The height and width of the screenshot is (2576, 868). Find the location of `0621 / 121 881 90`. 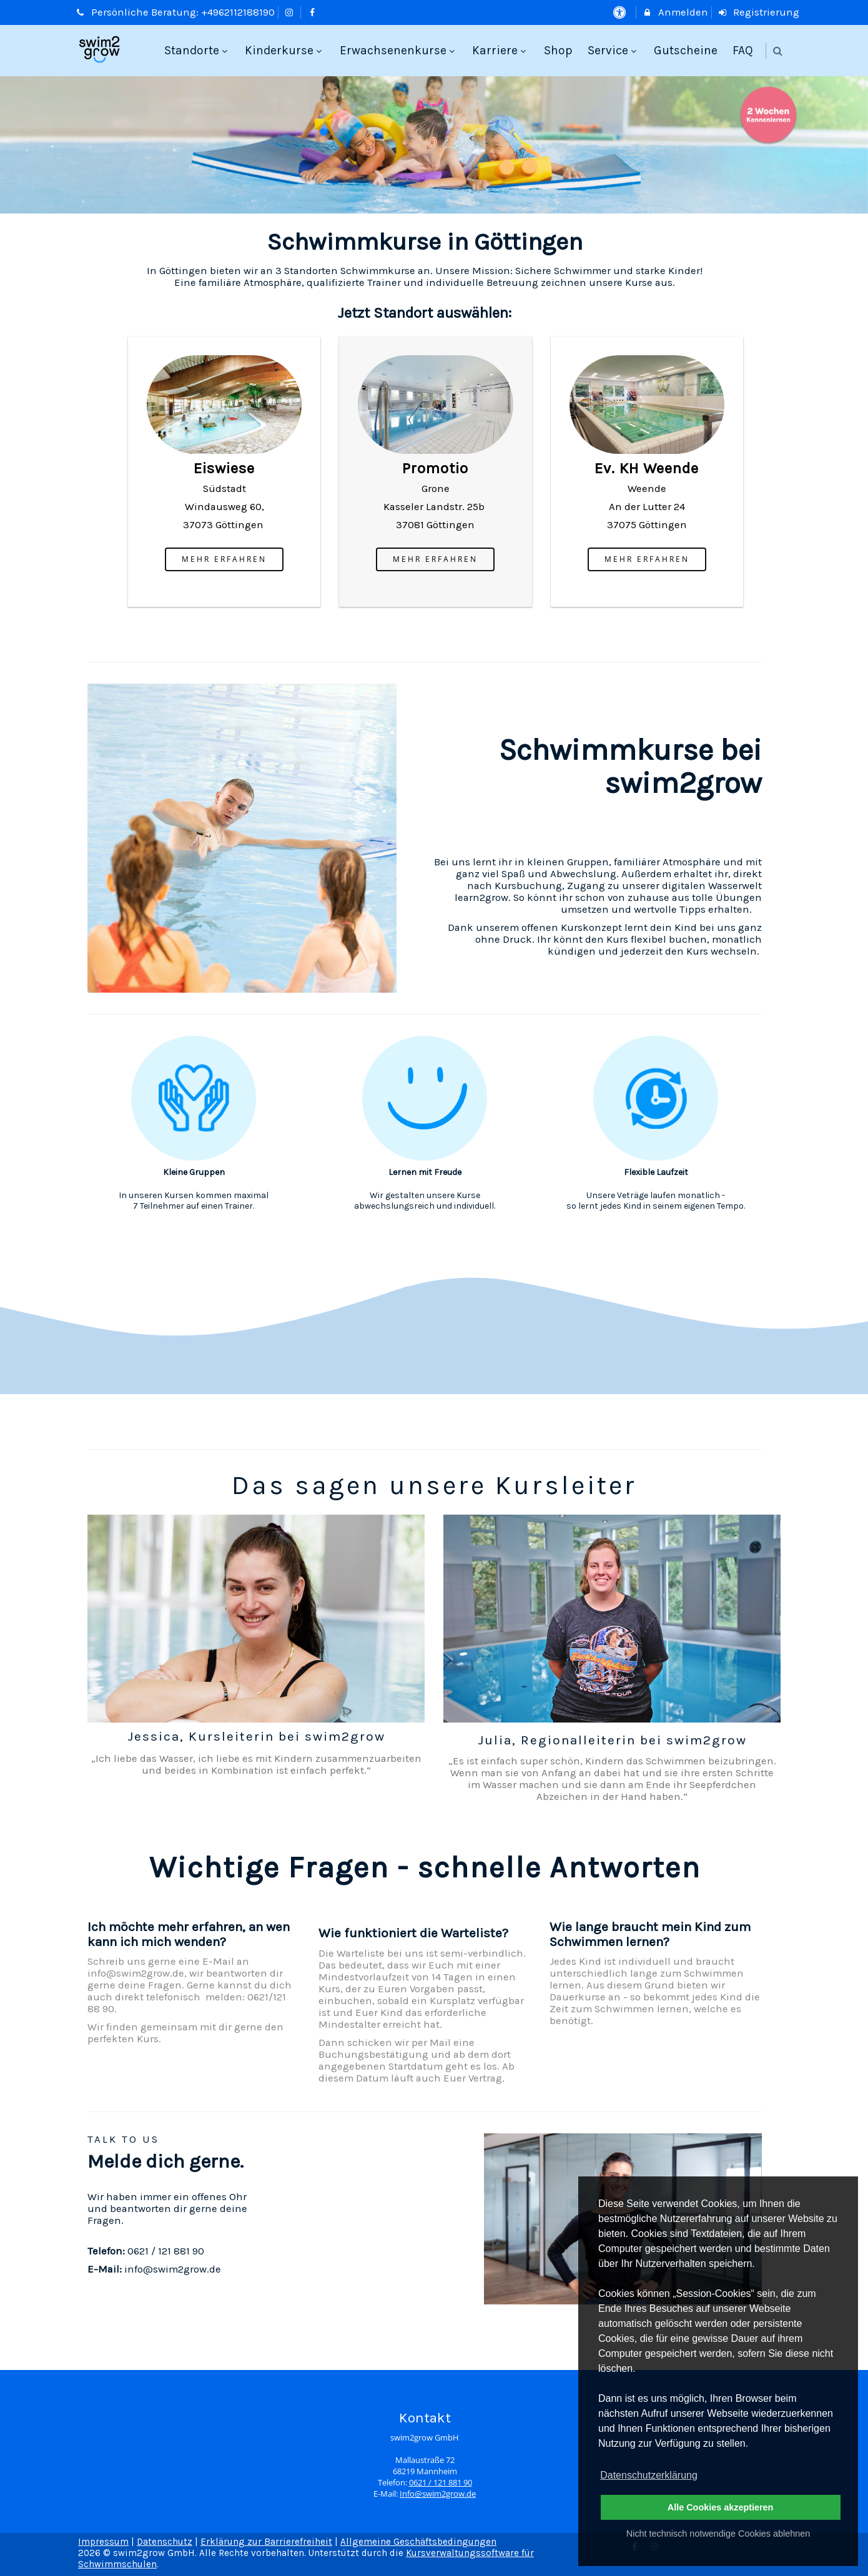

0621 / 121 881 90 is located at coordinates (440, 2482).